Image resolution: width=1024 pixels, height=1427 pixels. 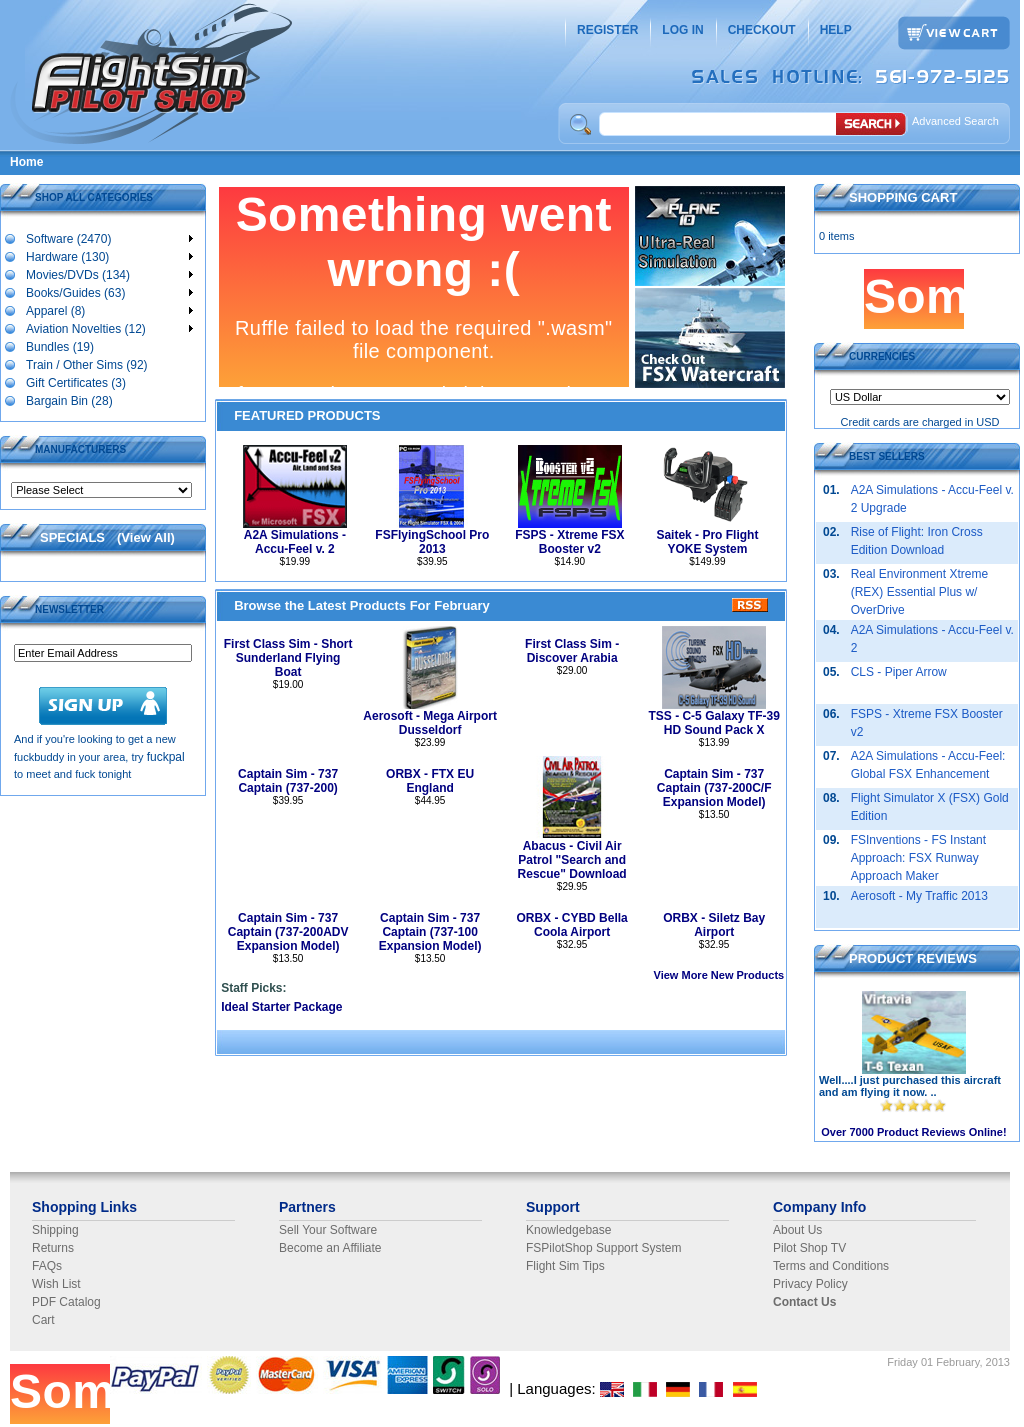 I want to click on A2A Simulations - Accu-Feel v. 2, so click(x=295, y=542).